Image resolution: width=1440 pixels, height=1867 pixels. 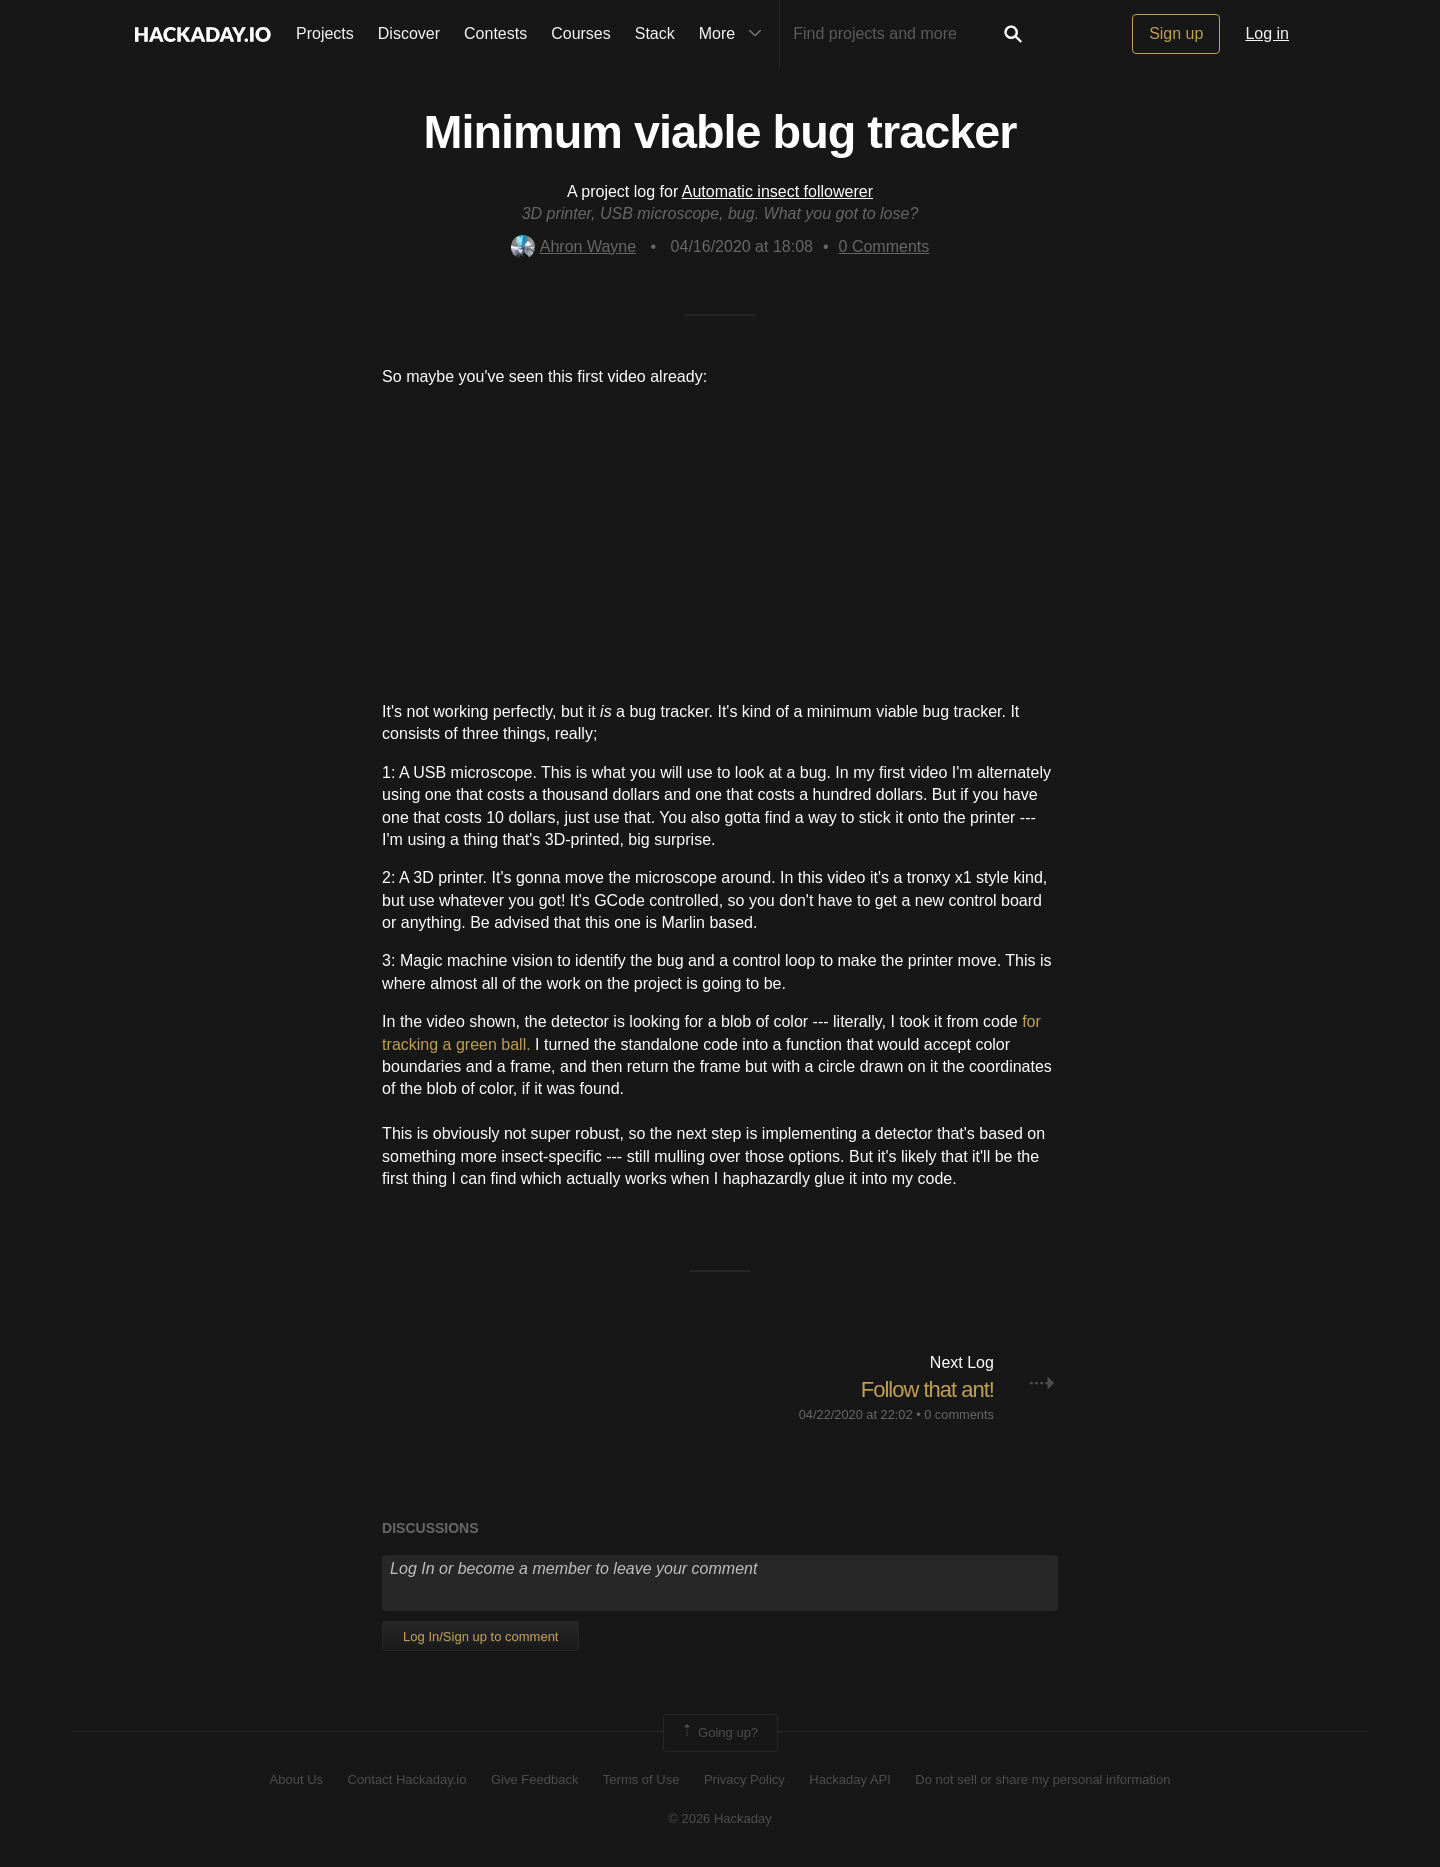 What do you see at coordinates (735, 34) in the screenshot?
I see `More` at bounding box center [735, 34].